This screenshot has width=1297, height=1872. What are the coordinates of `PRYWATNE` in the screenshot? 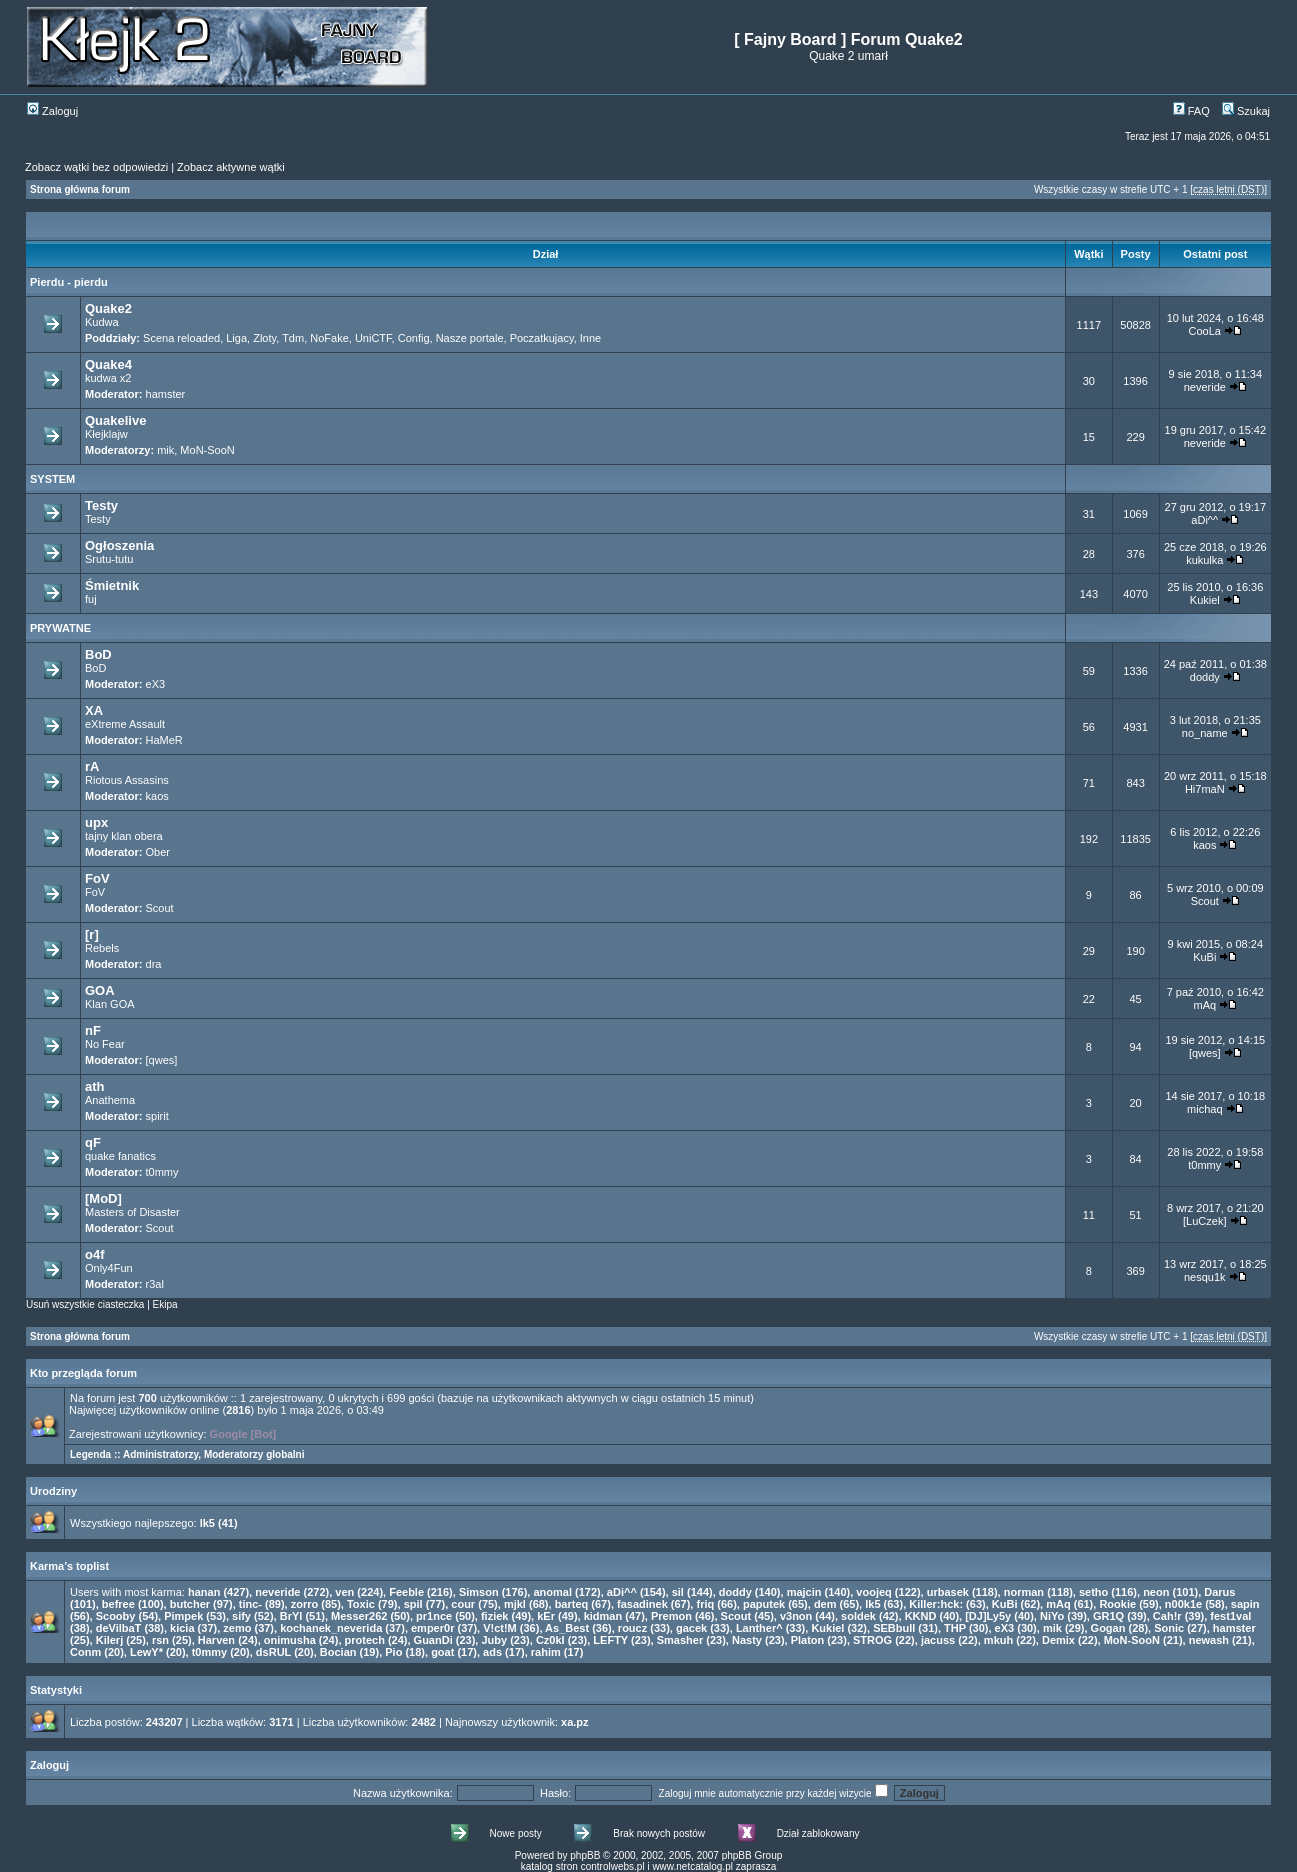 It's located at (60, 628).